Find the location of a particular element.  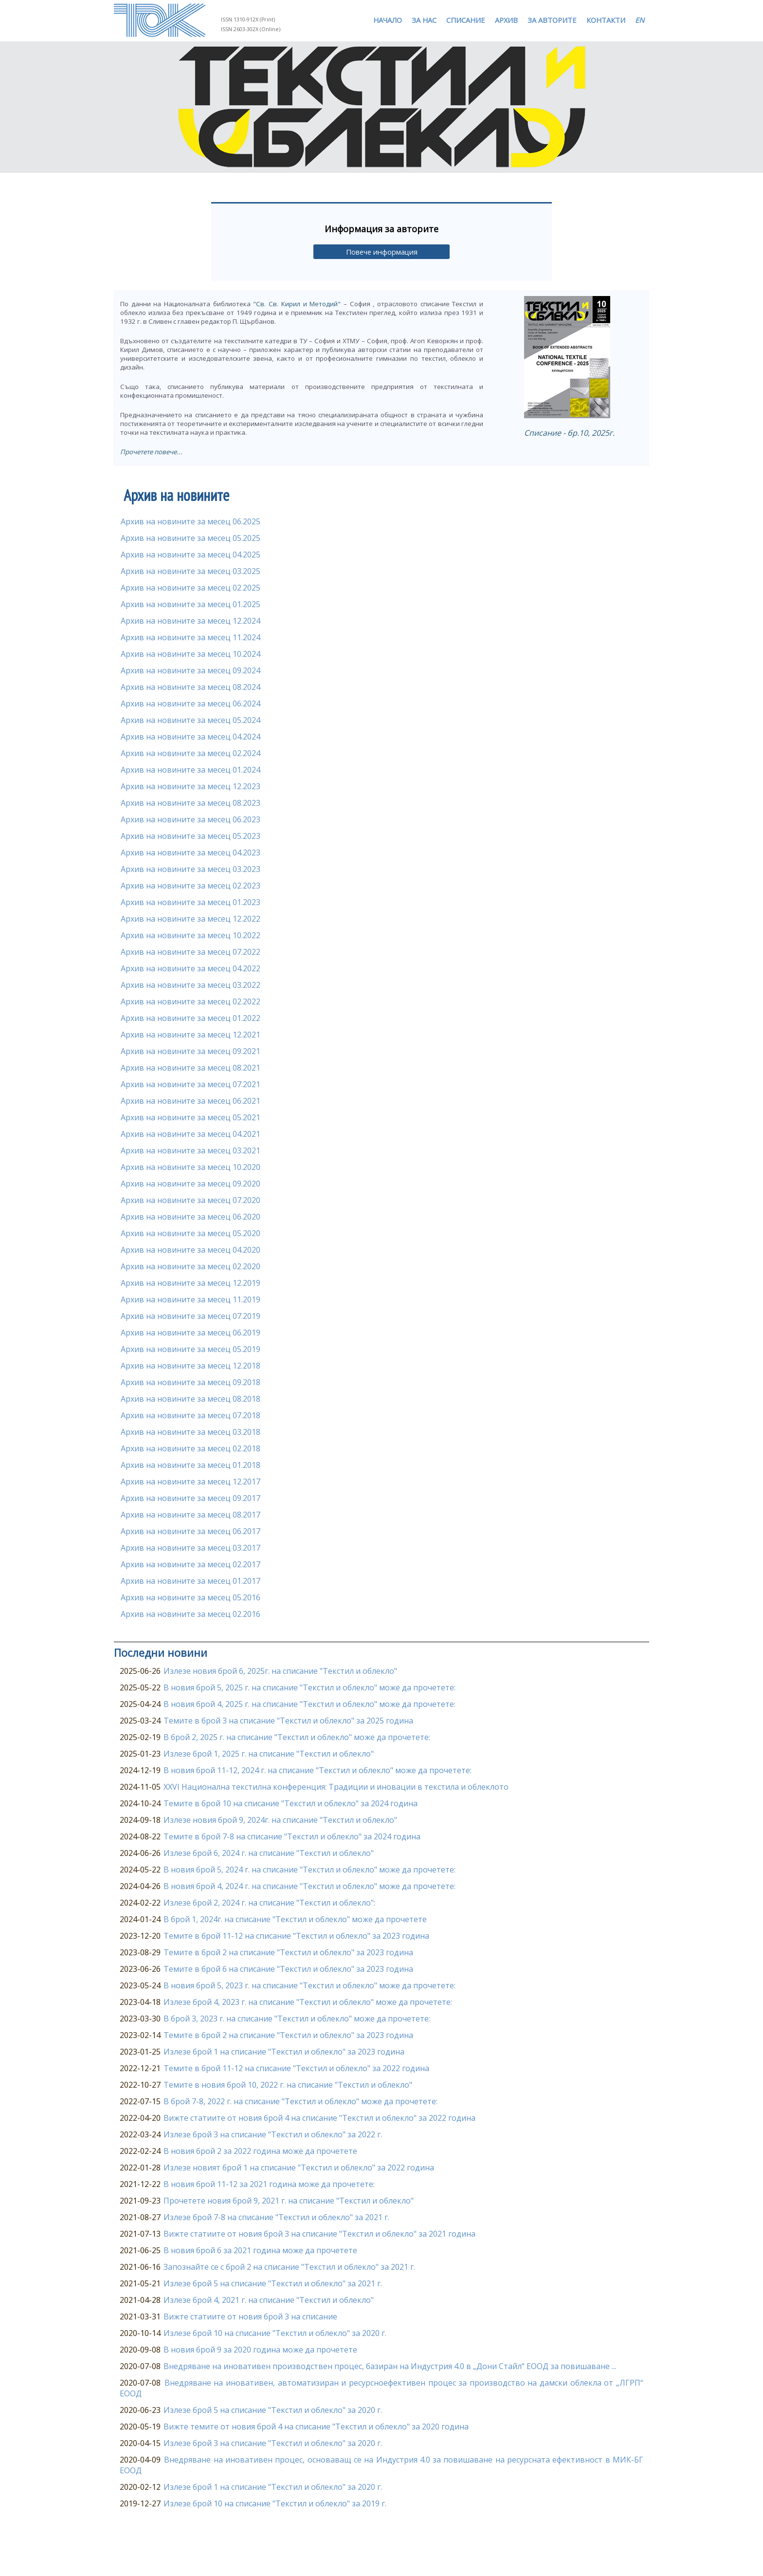

Вижте темите от новия брой 4 на списание "Текстил и облекло" за 2020 година is located at coordinates (316, 2426).